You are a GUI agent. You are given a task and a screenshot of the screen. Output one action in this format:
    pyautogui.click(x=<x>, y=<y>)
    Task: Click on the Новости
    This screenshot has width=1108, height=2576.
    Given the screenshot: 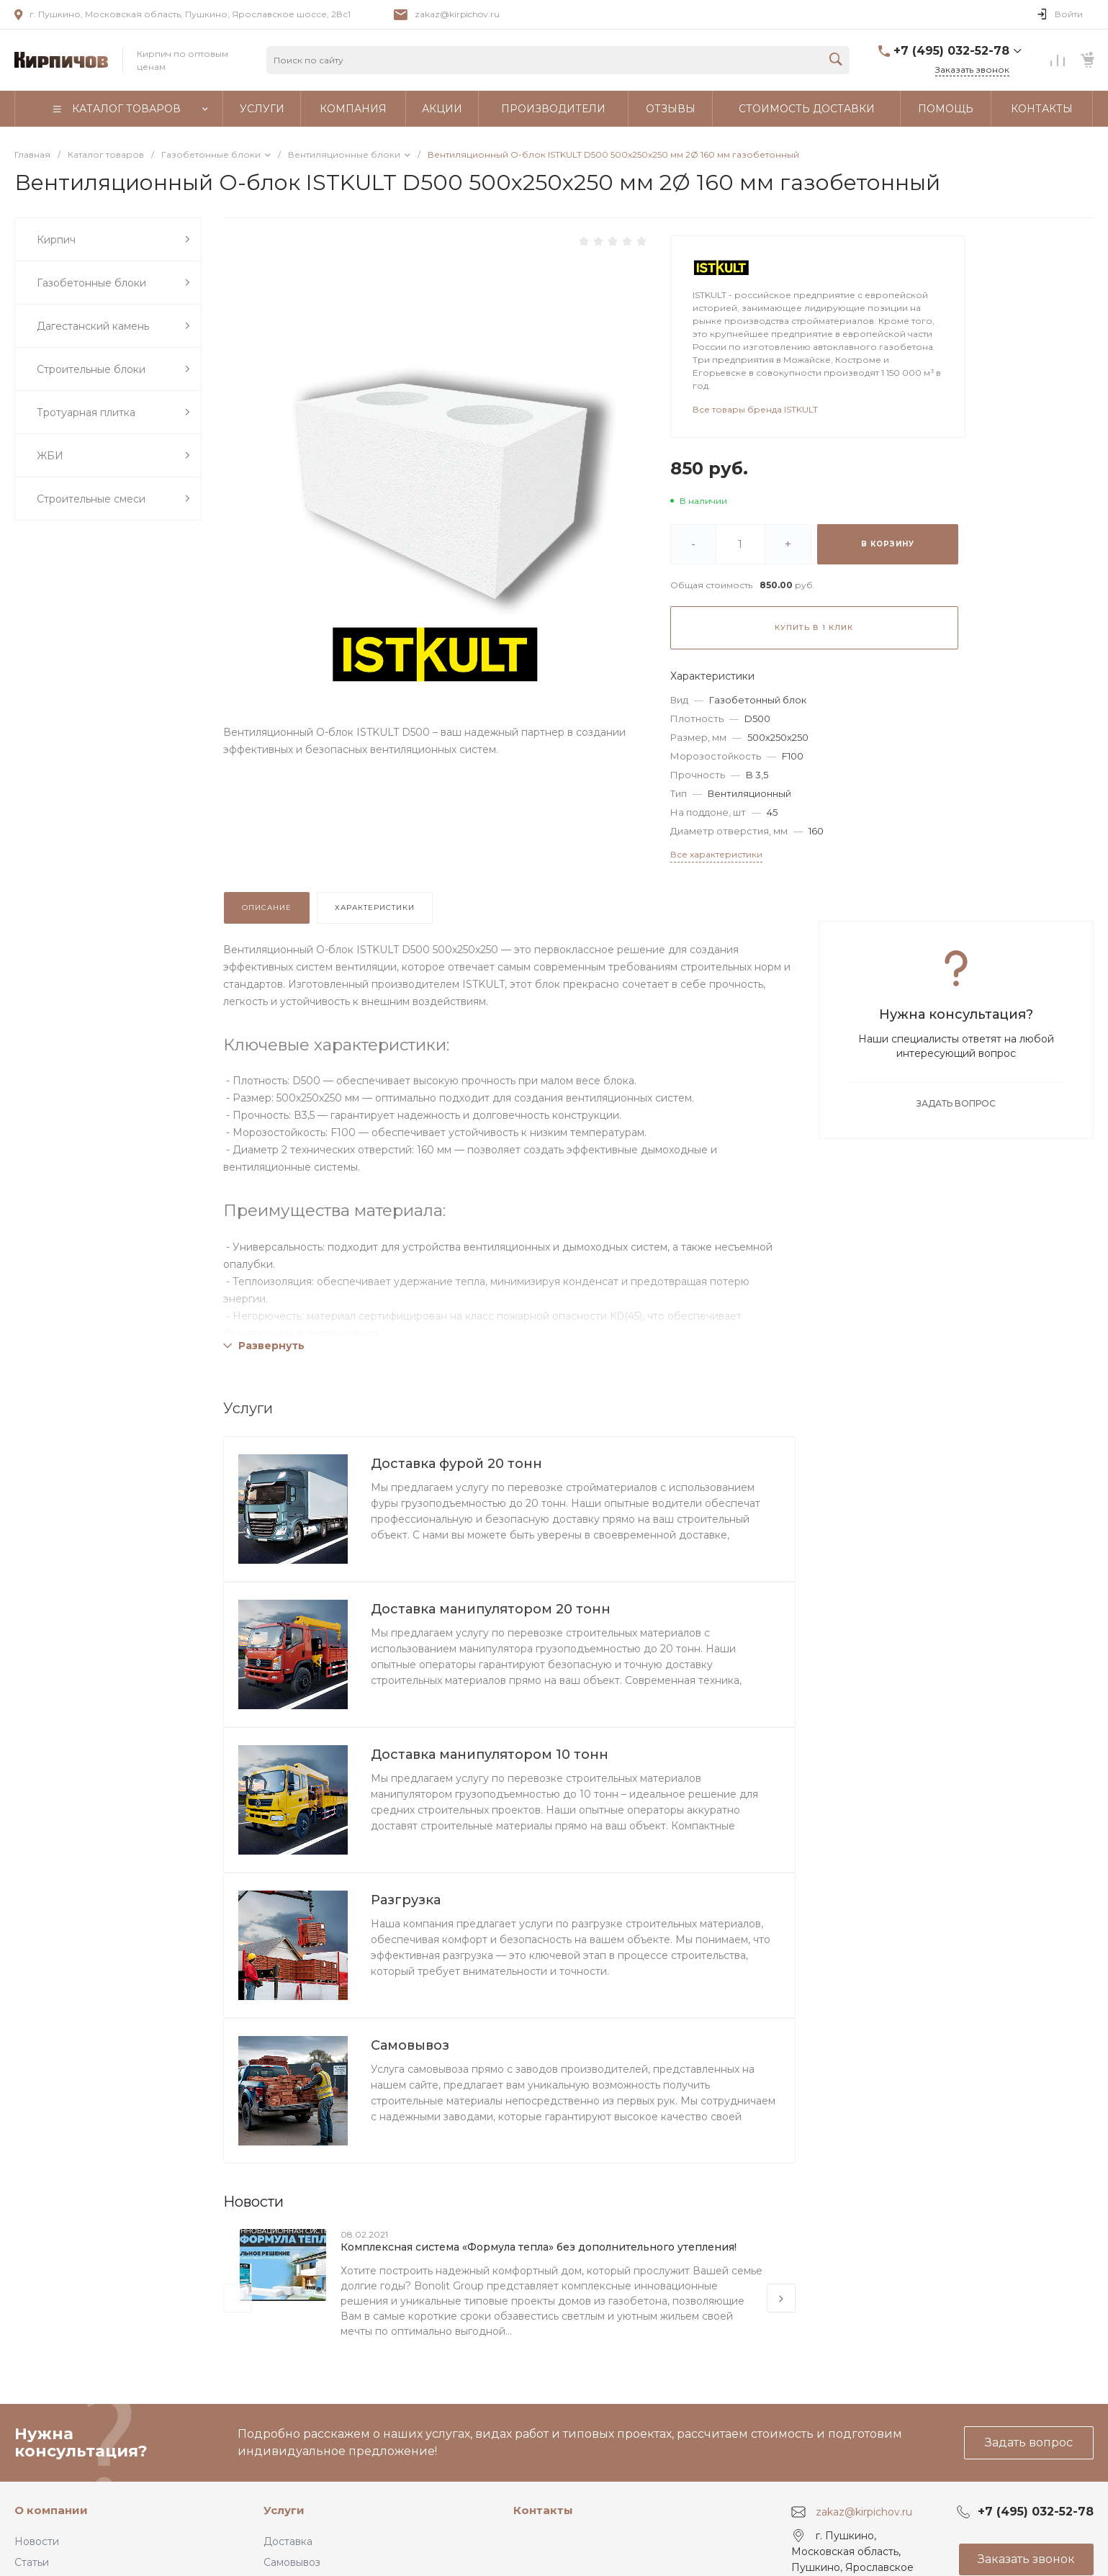 What is the action you would take?
    pyautogui.click(x=36, y=2541)
    